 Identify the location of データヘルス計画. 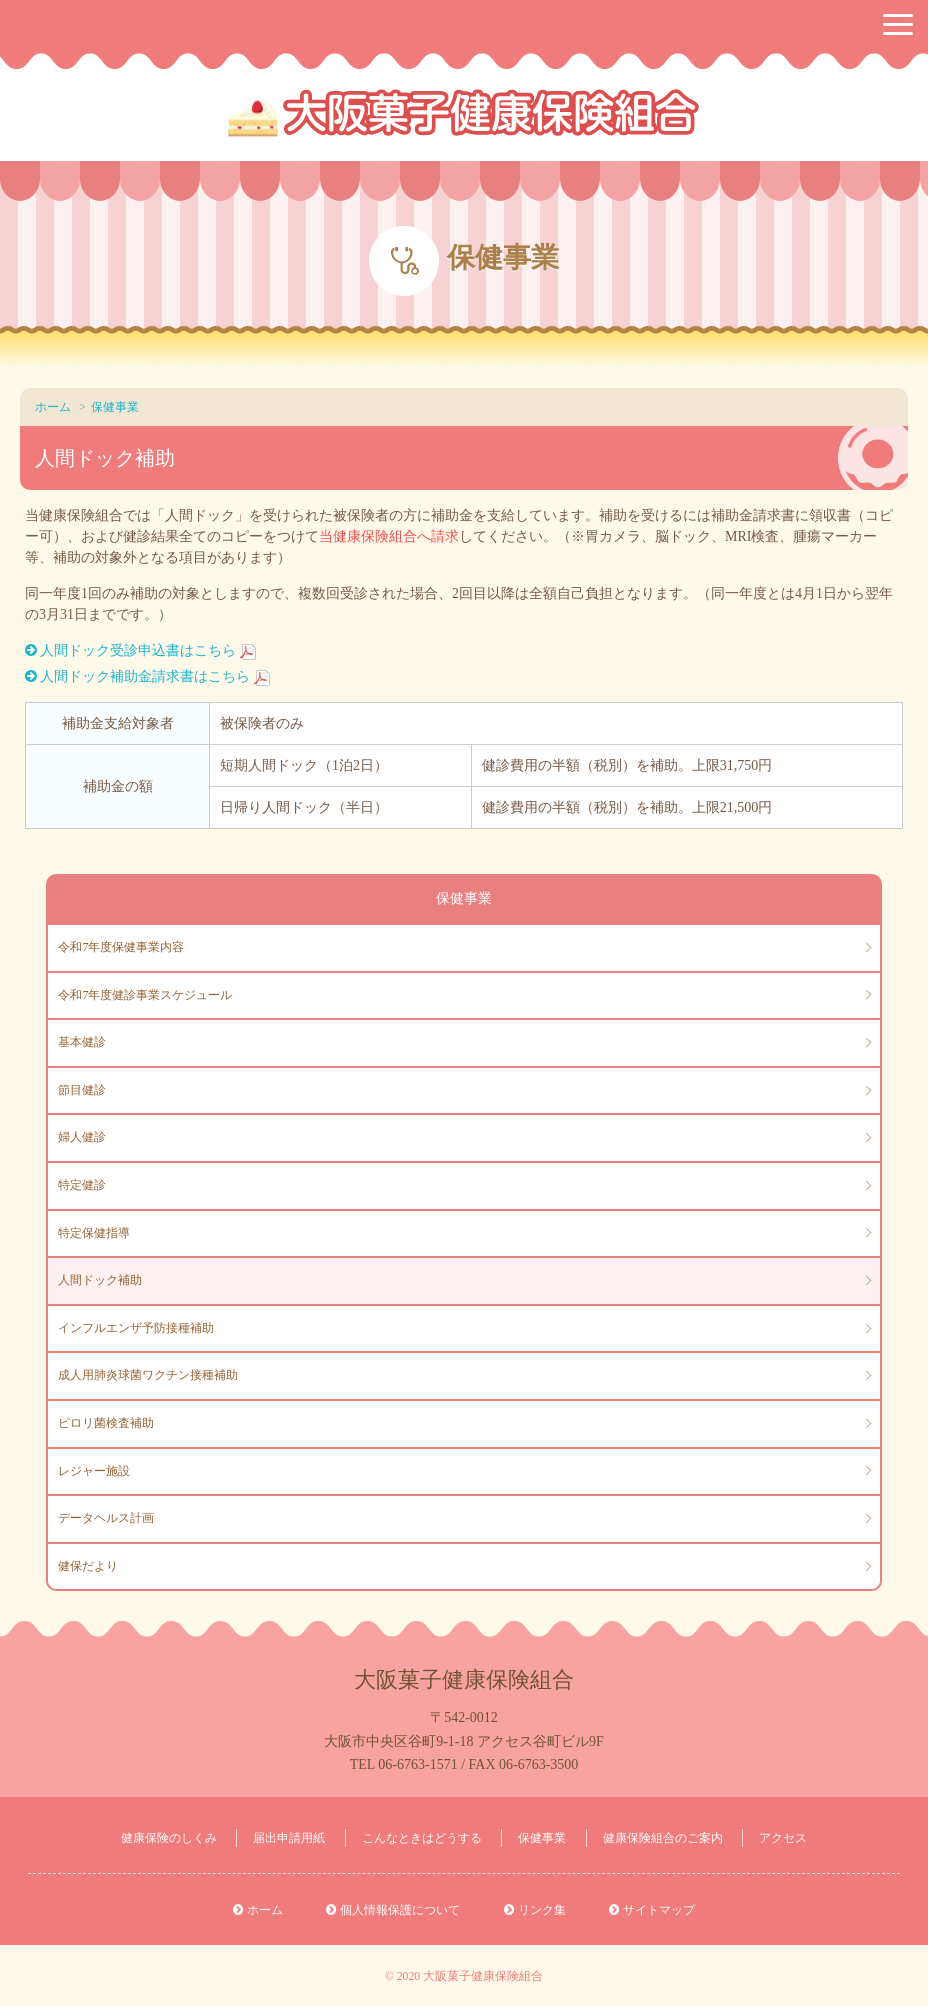
(106, 1518).